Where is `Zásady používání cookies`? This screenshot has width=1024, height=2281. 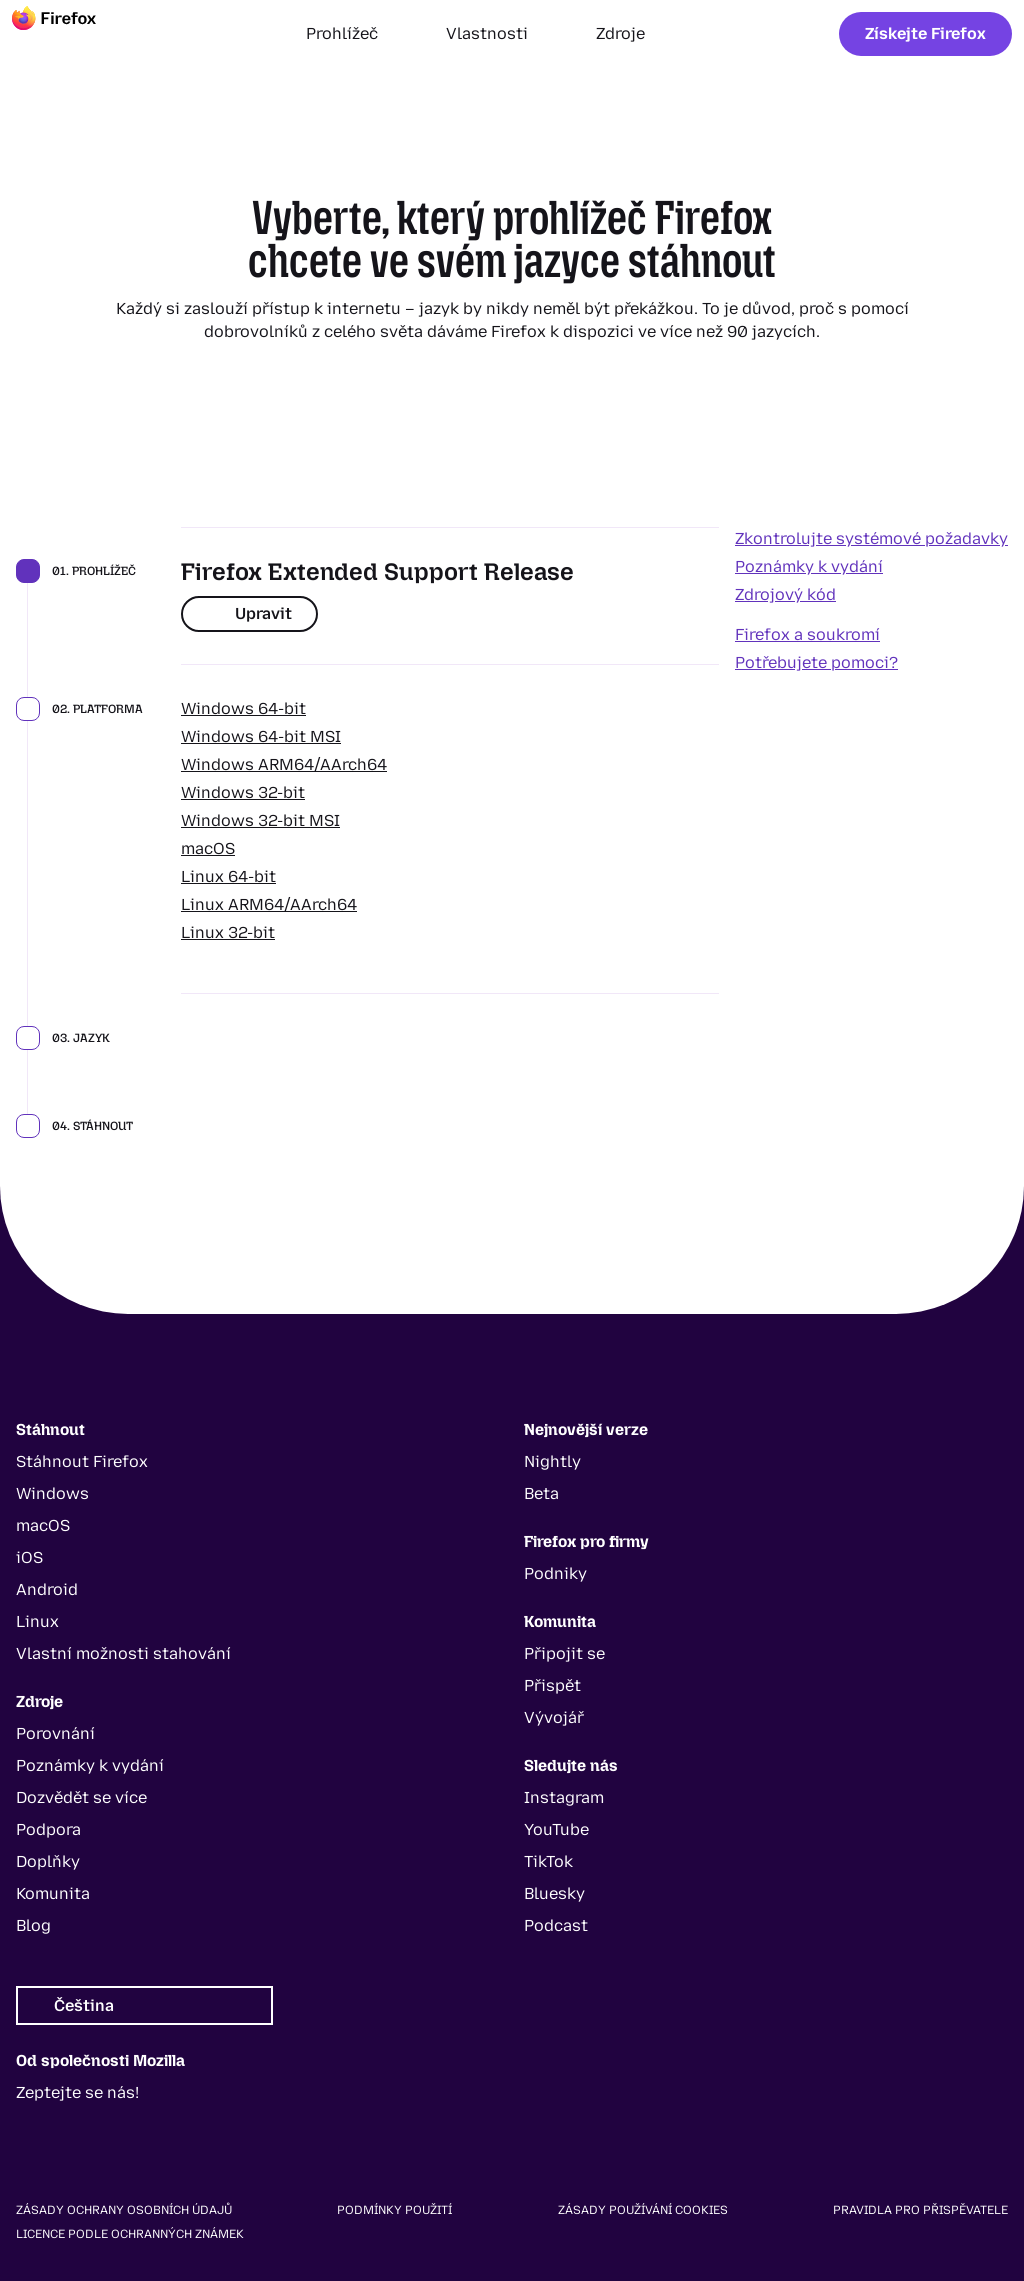 Zásady používání cookies is located at coordinates (643, 2210).